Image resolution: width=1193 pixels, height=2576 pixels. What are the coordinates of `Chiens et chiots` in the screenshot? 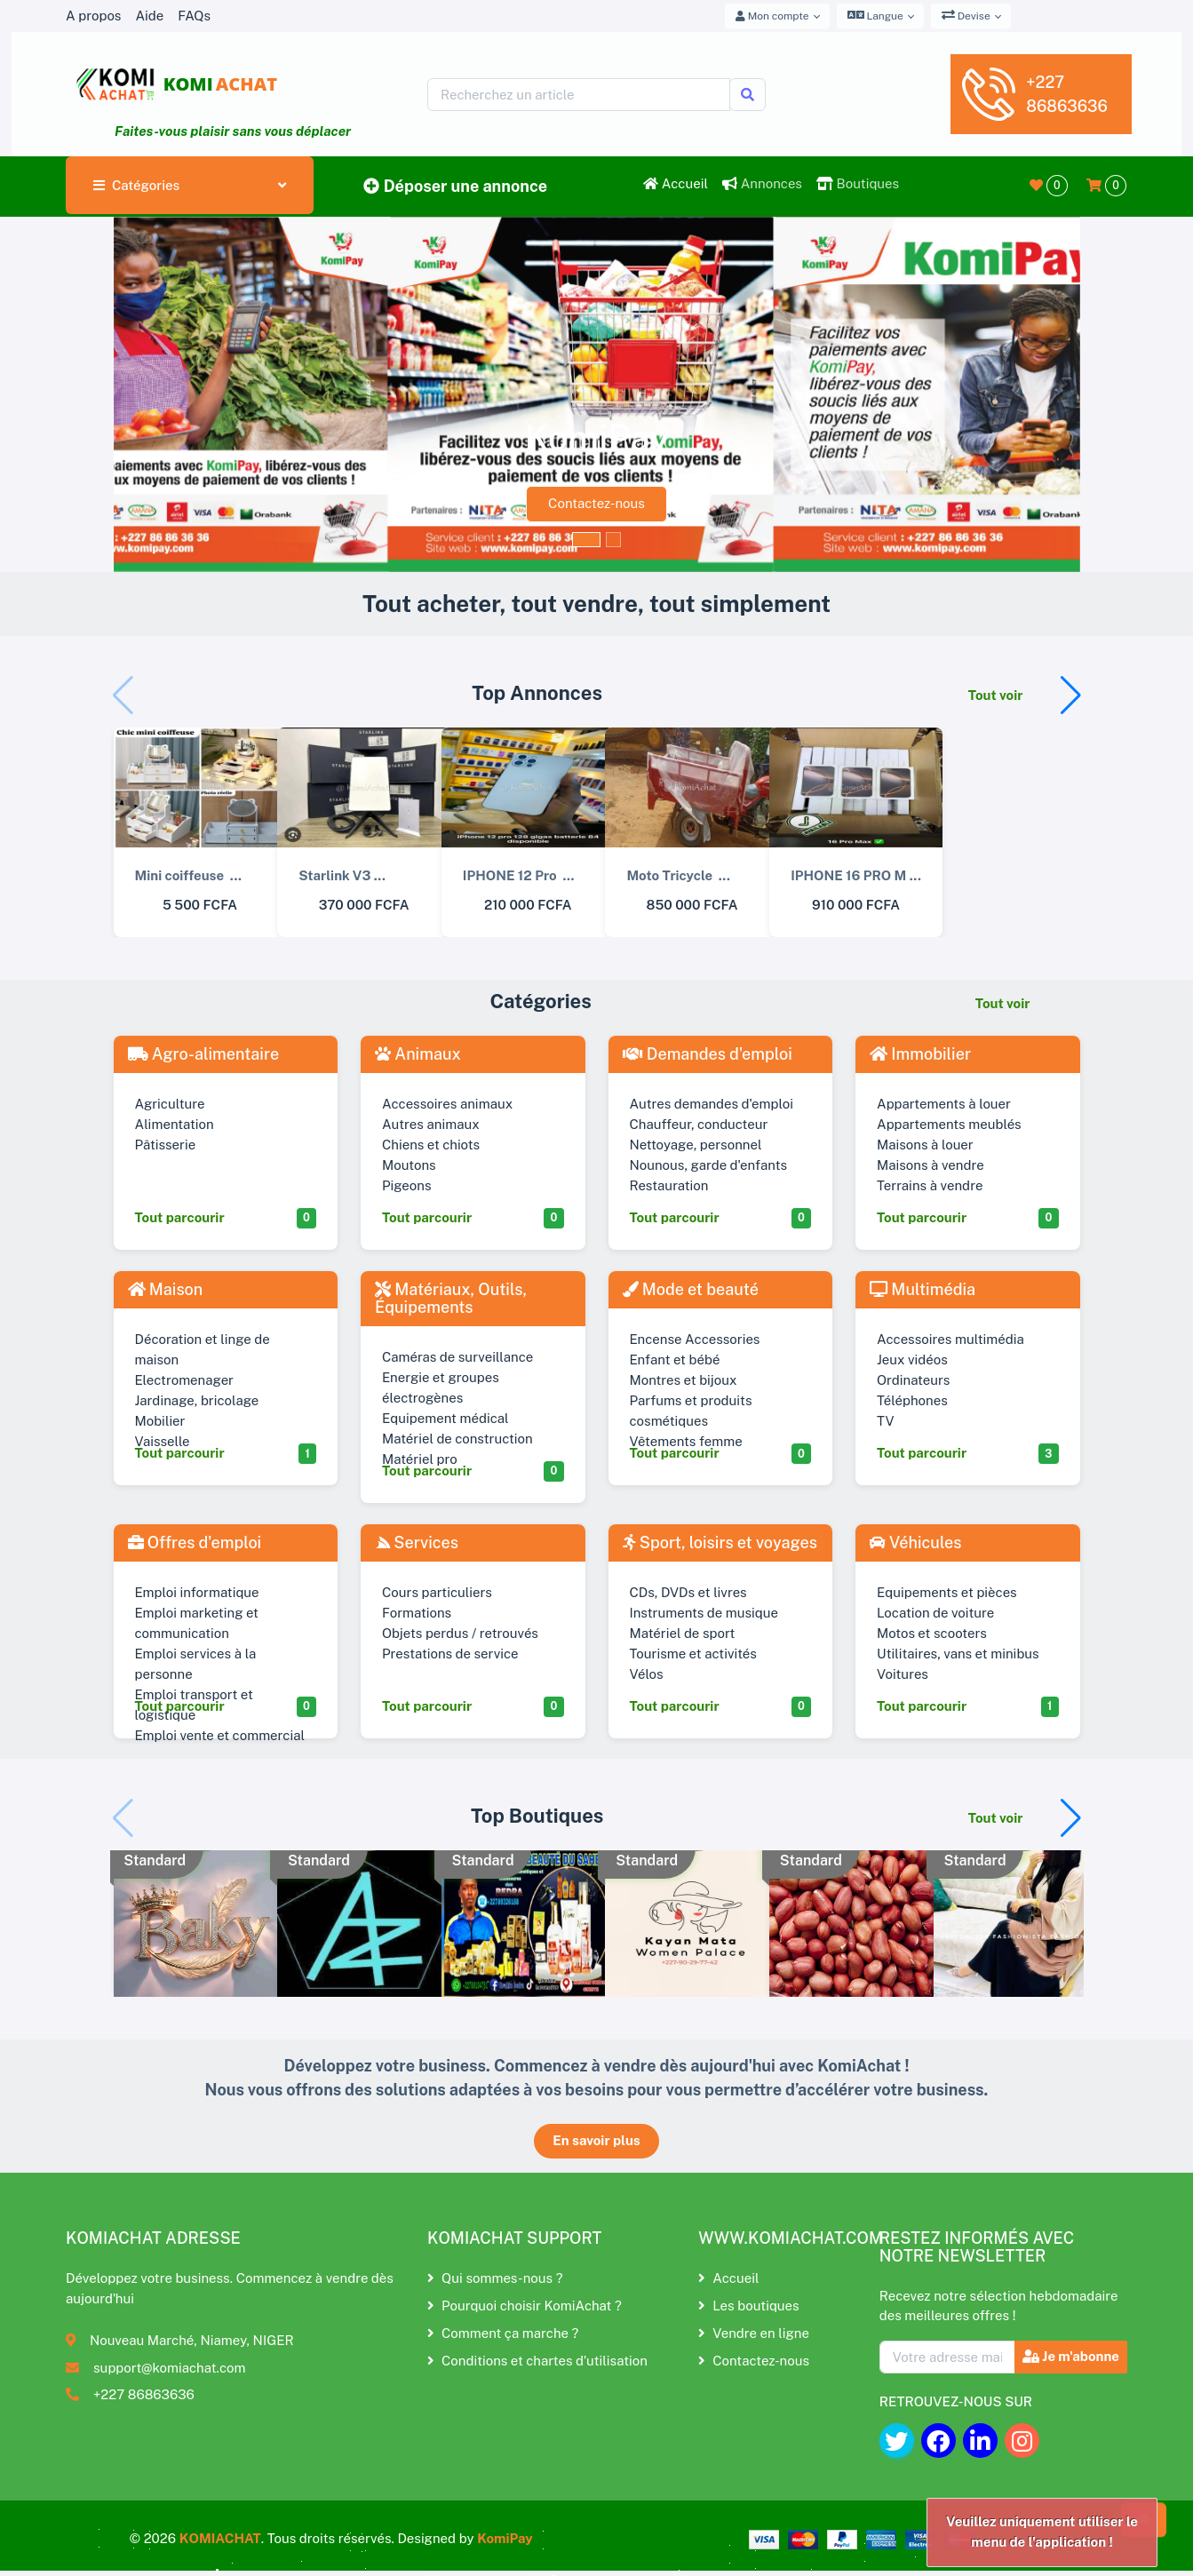 It's located at (431, 1144).